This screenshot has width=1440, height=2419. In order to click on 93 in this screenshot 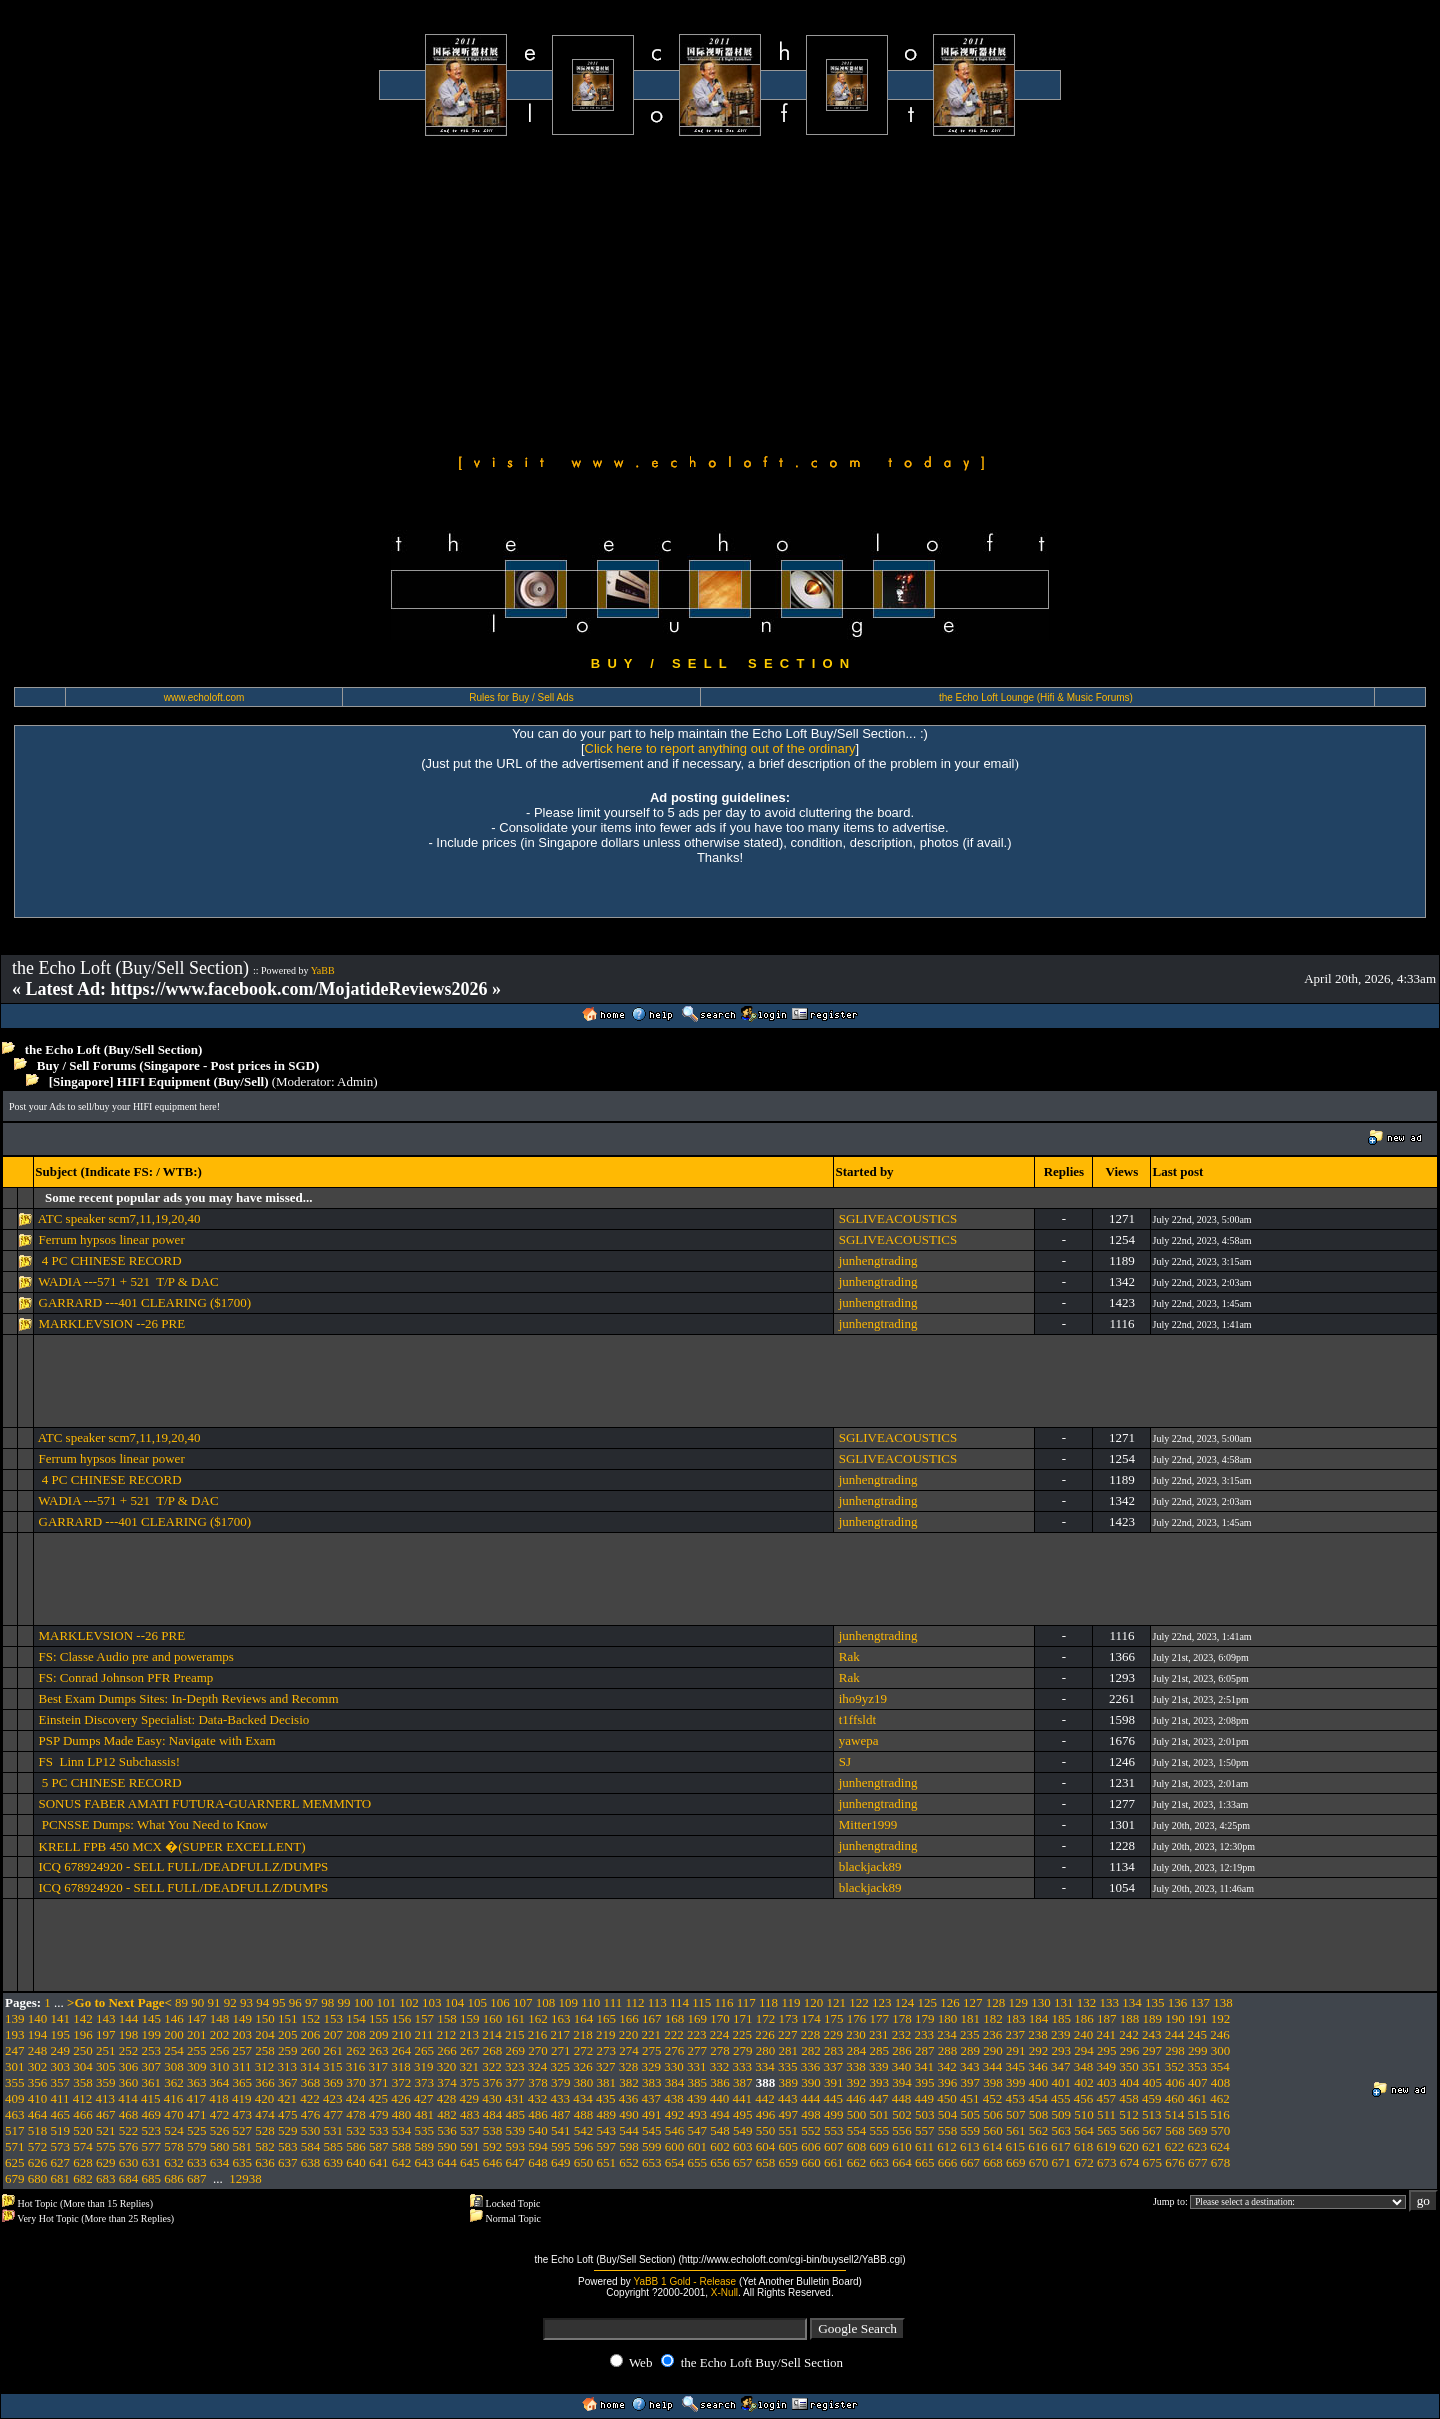, I will do `click(246, 2002)`.